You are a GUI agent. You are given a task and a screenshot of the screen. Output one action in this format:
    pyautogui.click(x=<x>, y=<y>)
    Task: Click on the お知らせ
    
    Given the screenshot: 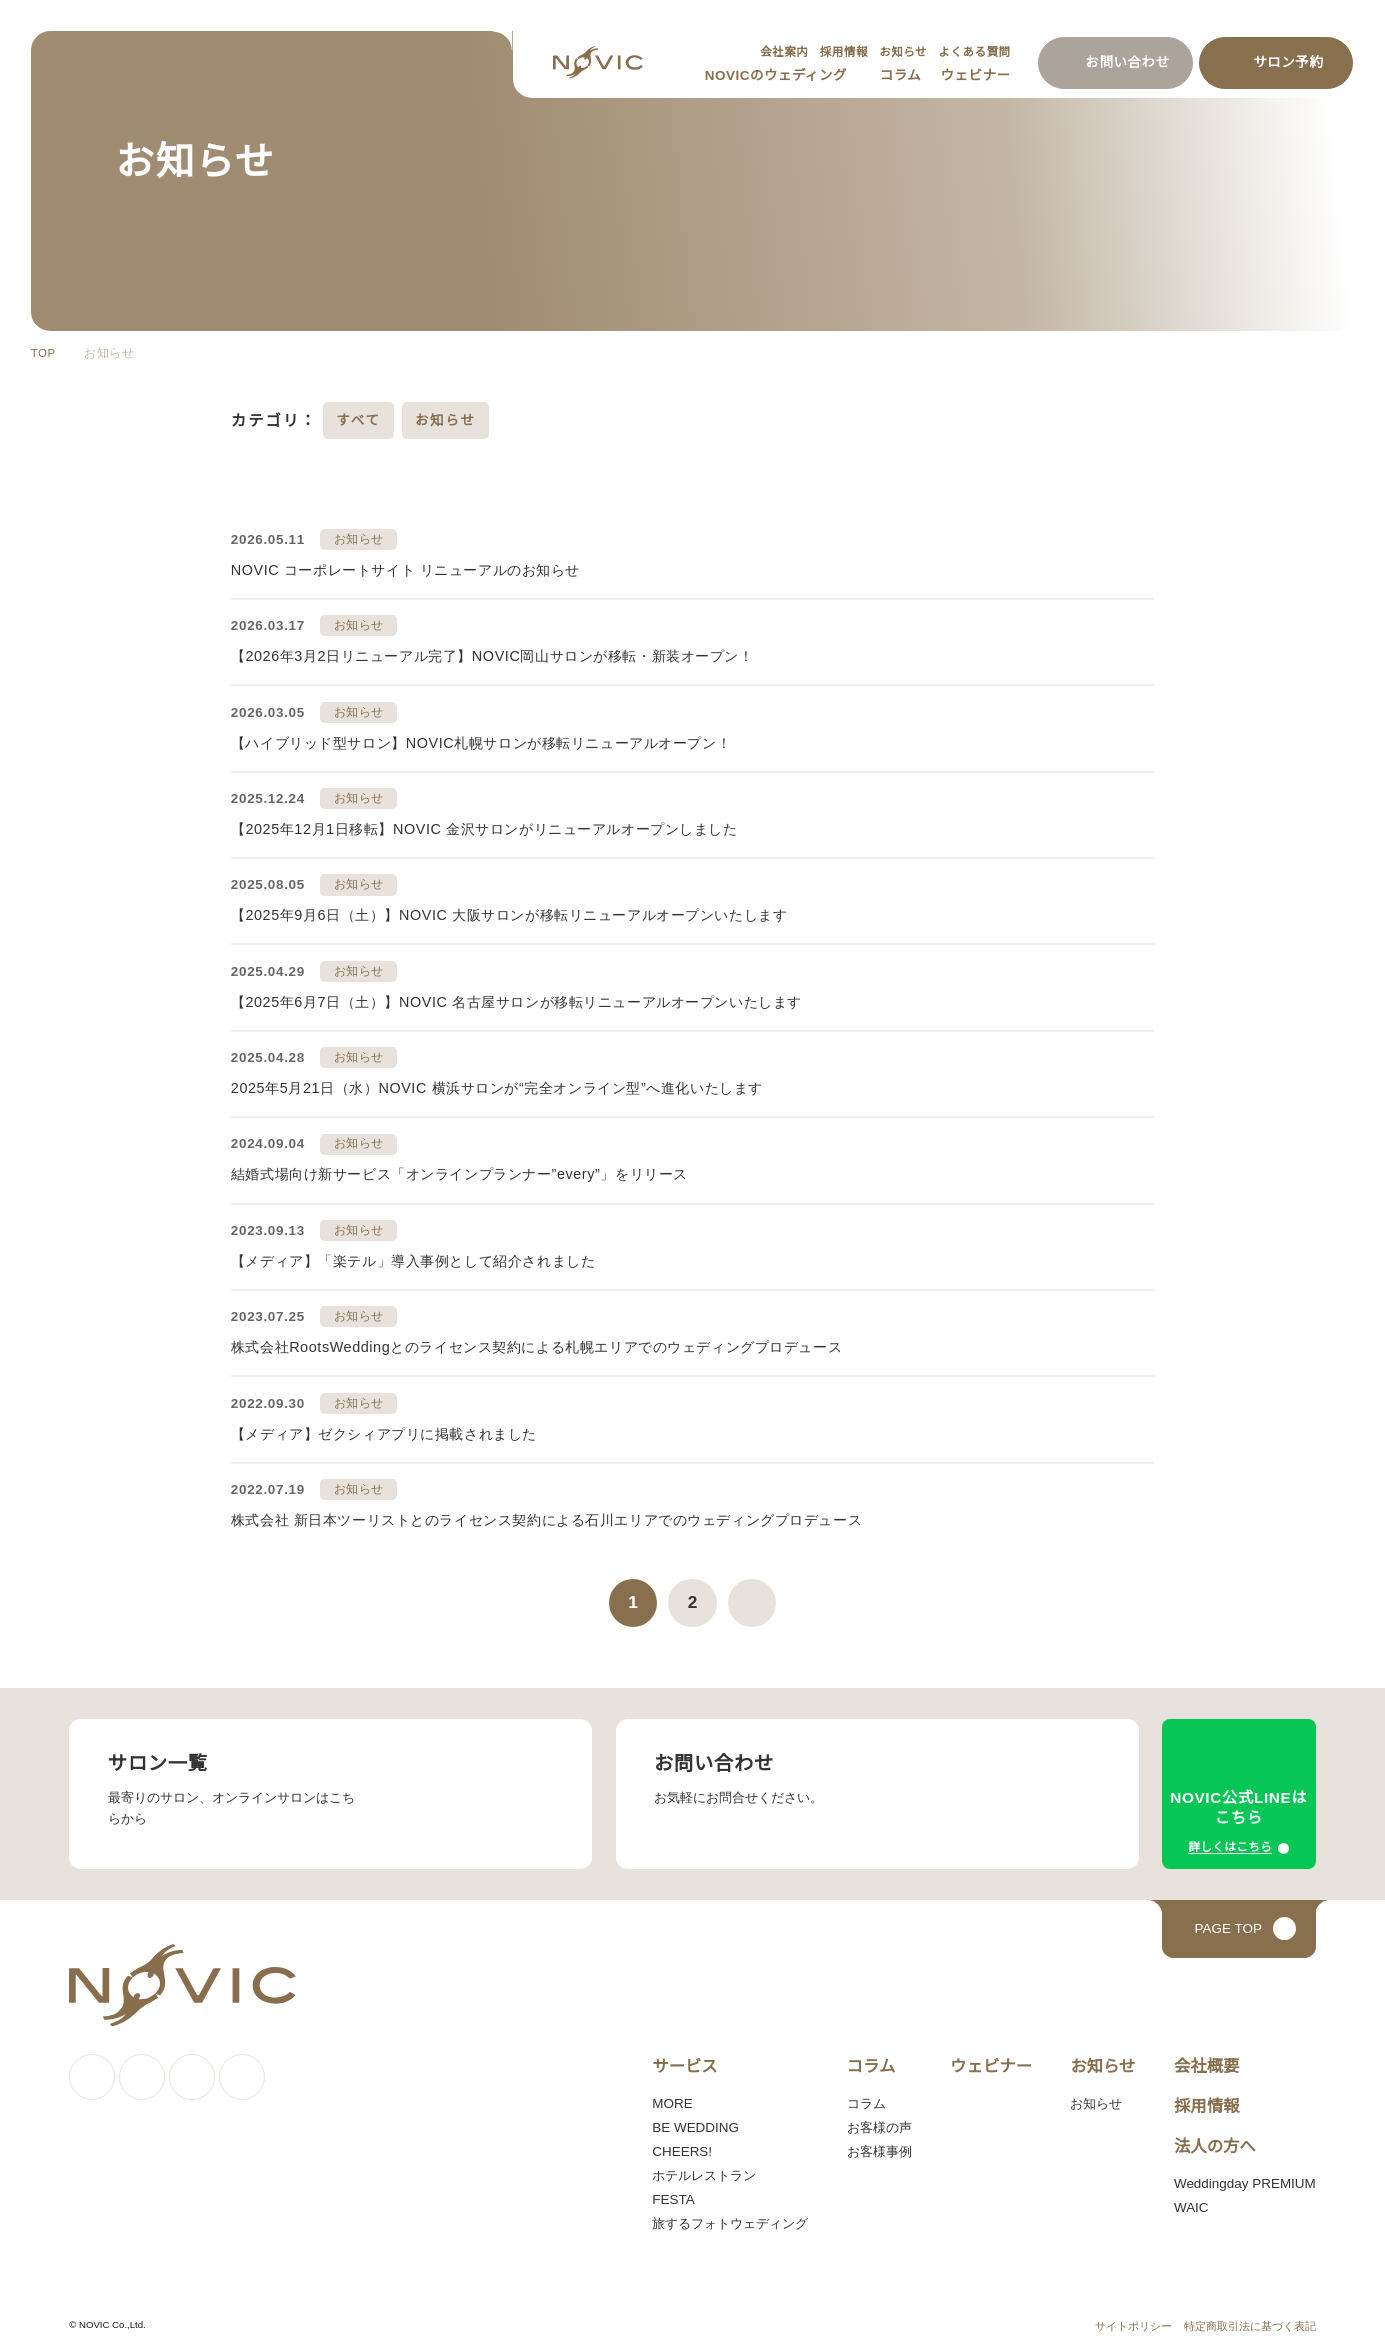 What is the action you would take?
    pyautogui.click(x=900, y=52)
    